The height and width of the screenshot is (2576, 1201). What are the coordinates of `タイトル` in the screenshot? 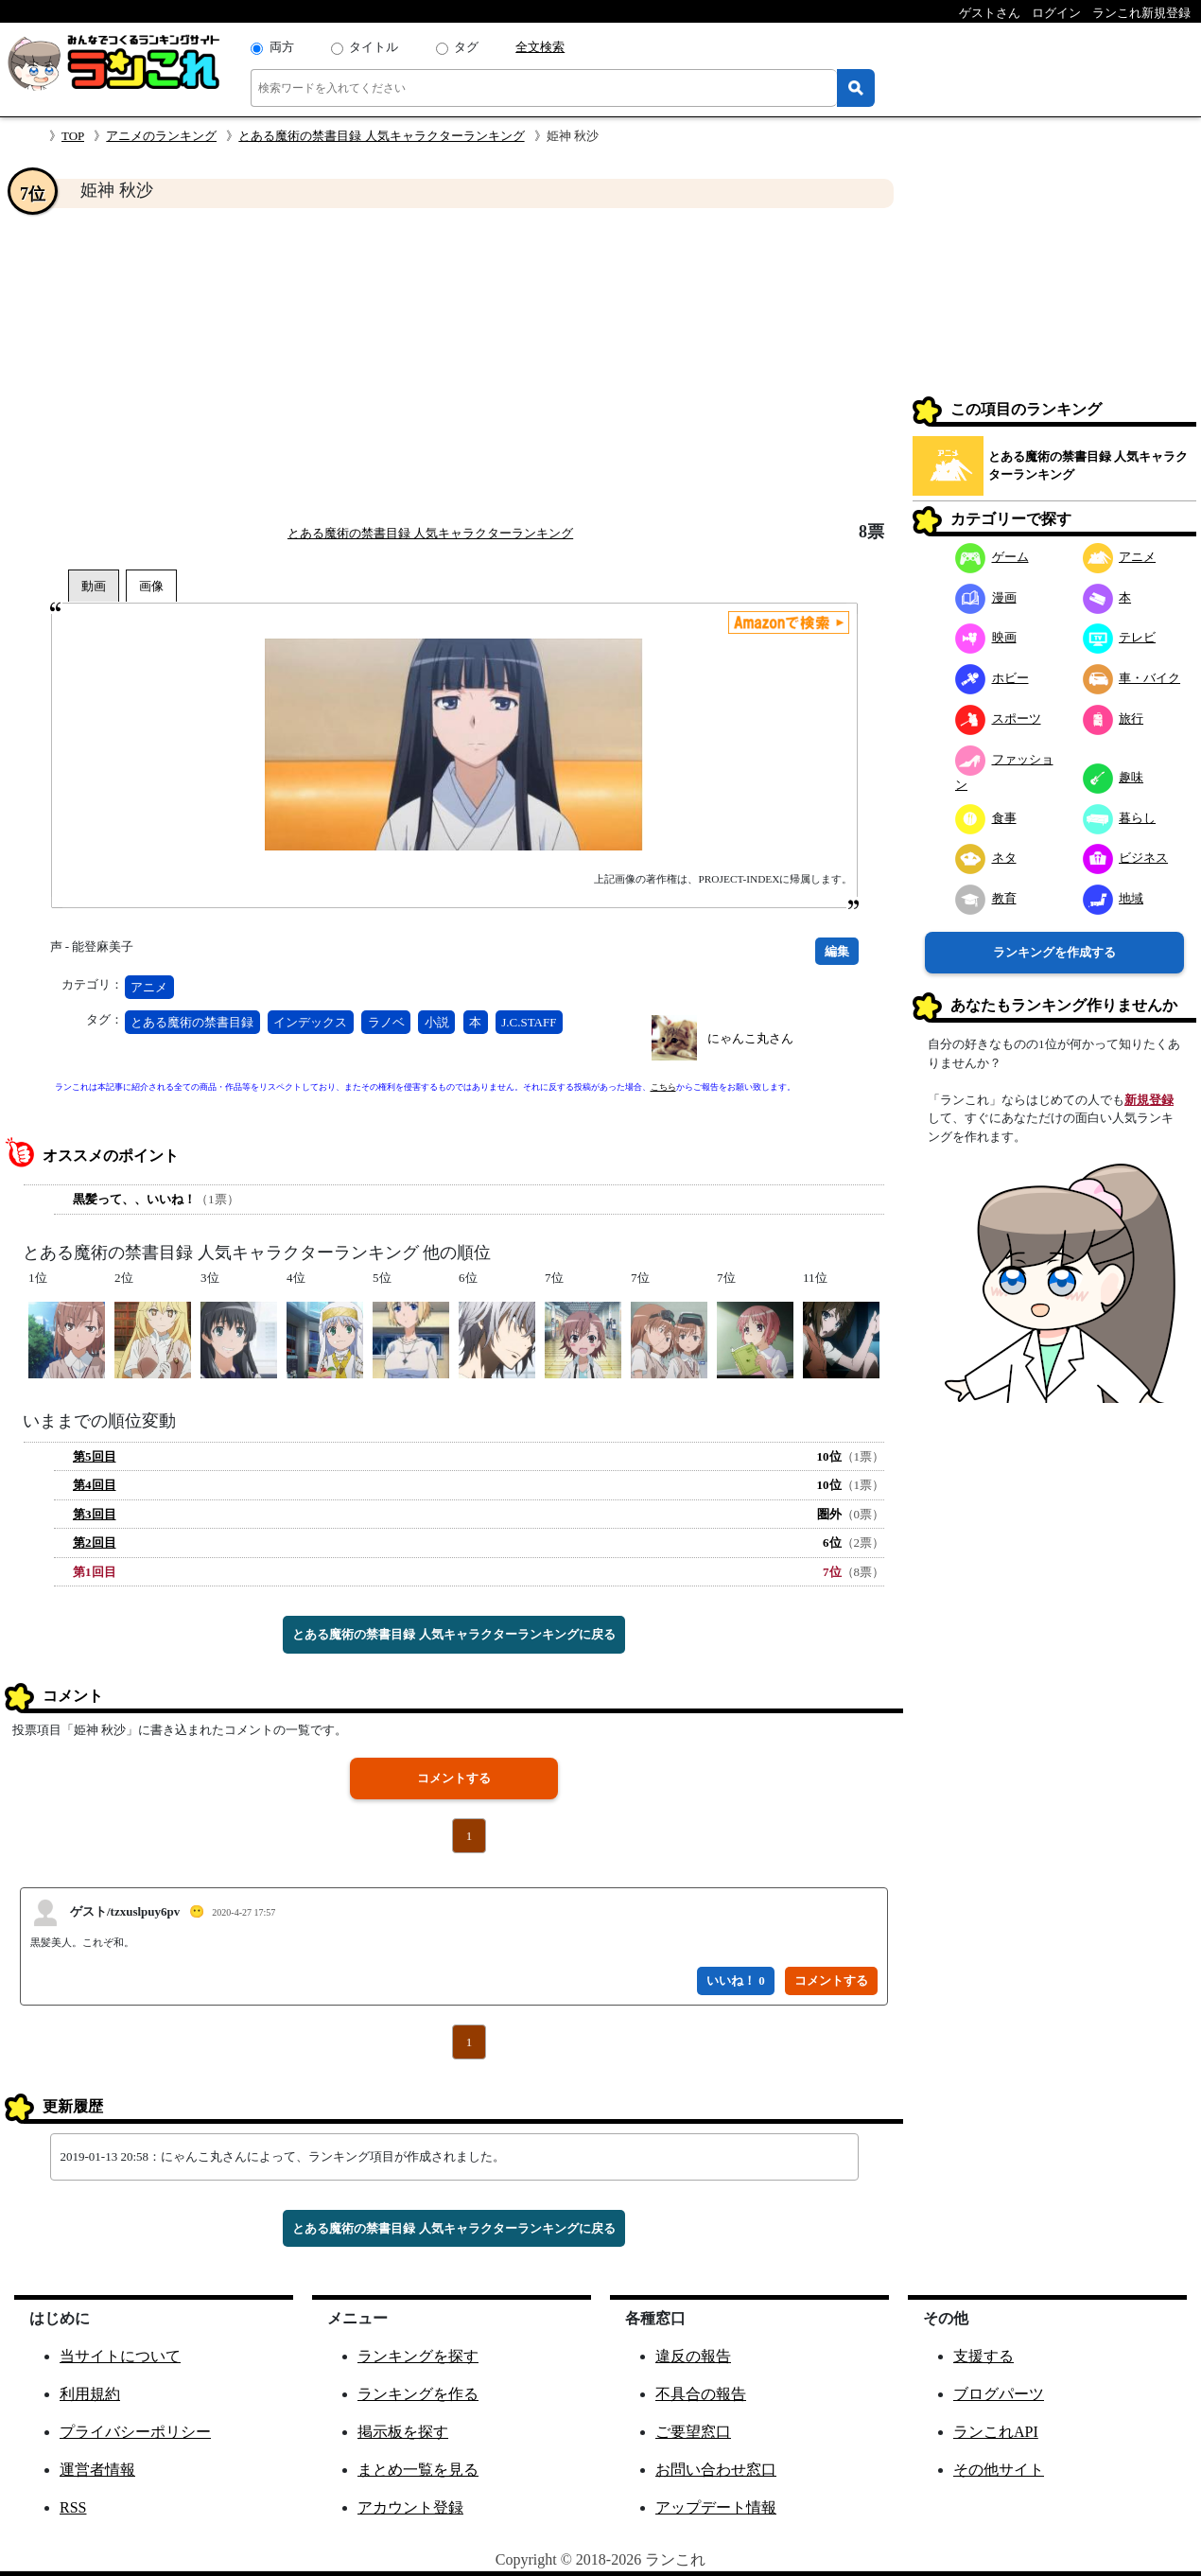 It's located at (373, 47).